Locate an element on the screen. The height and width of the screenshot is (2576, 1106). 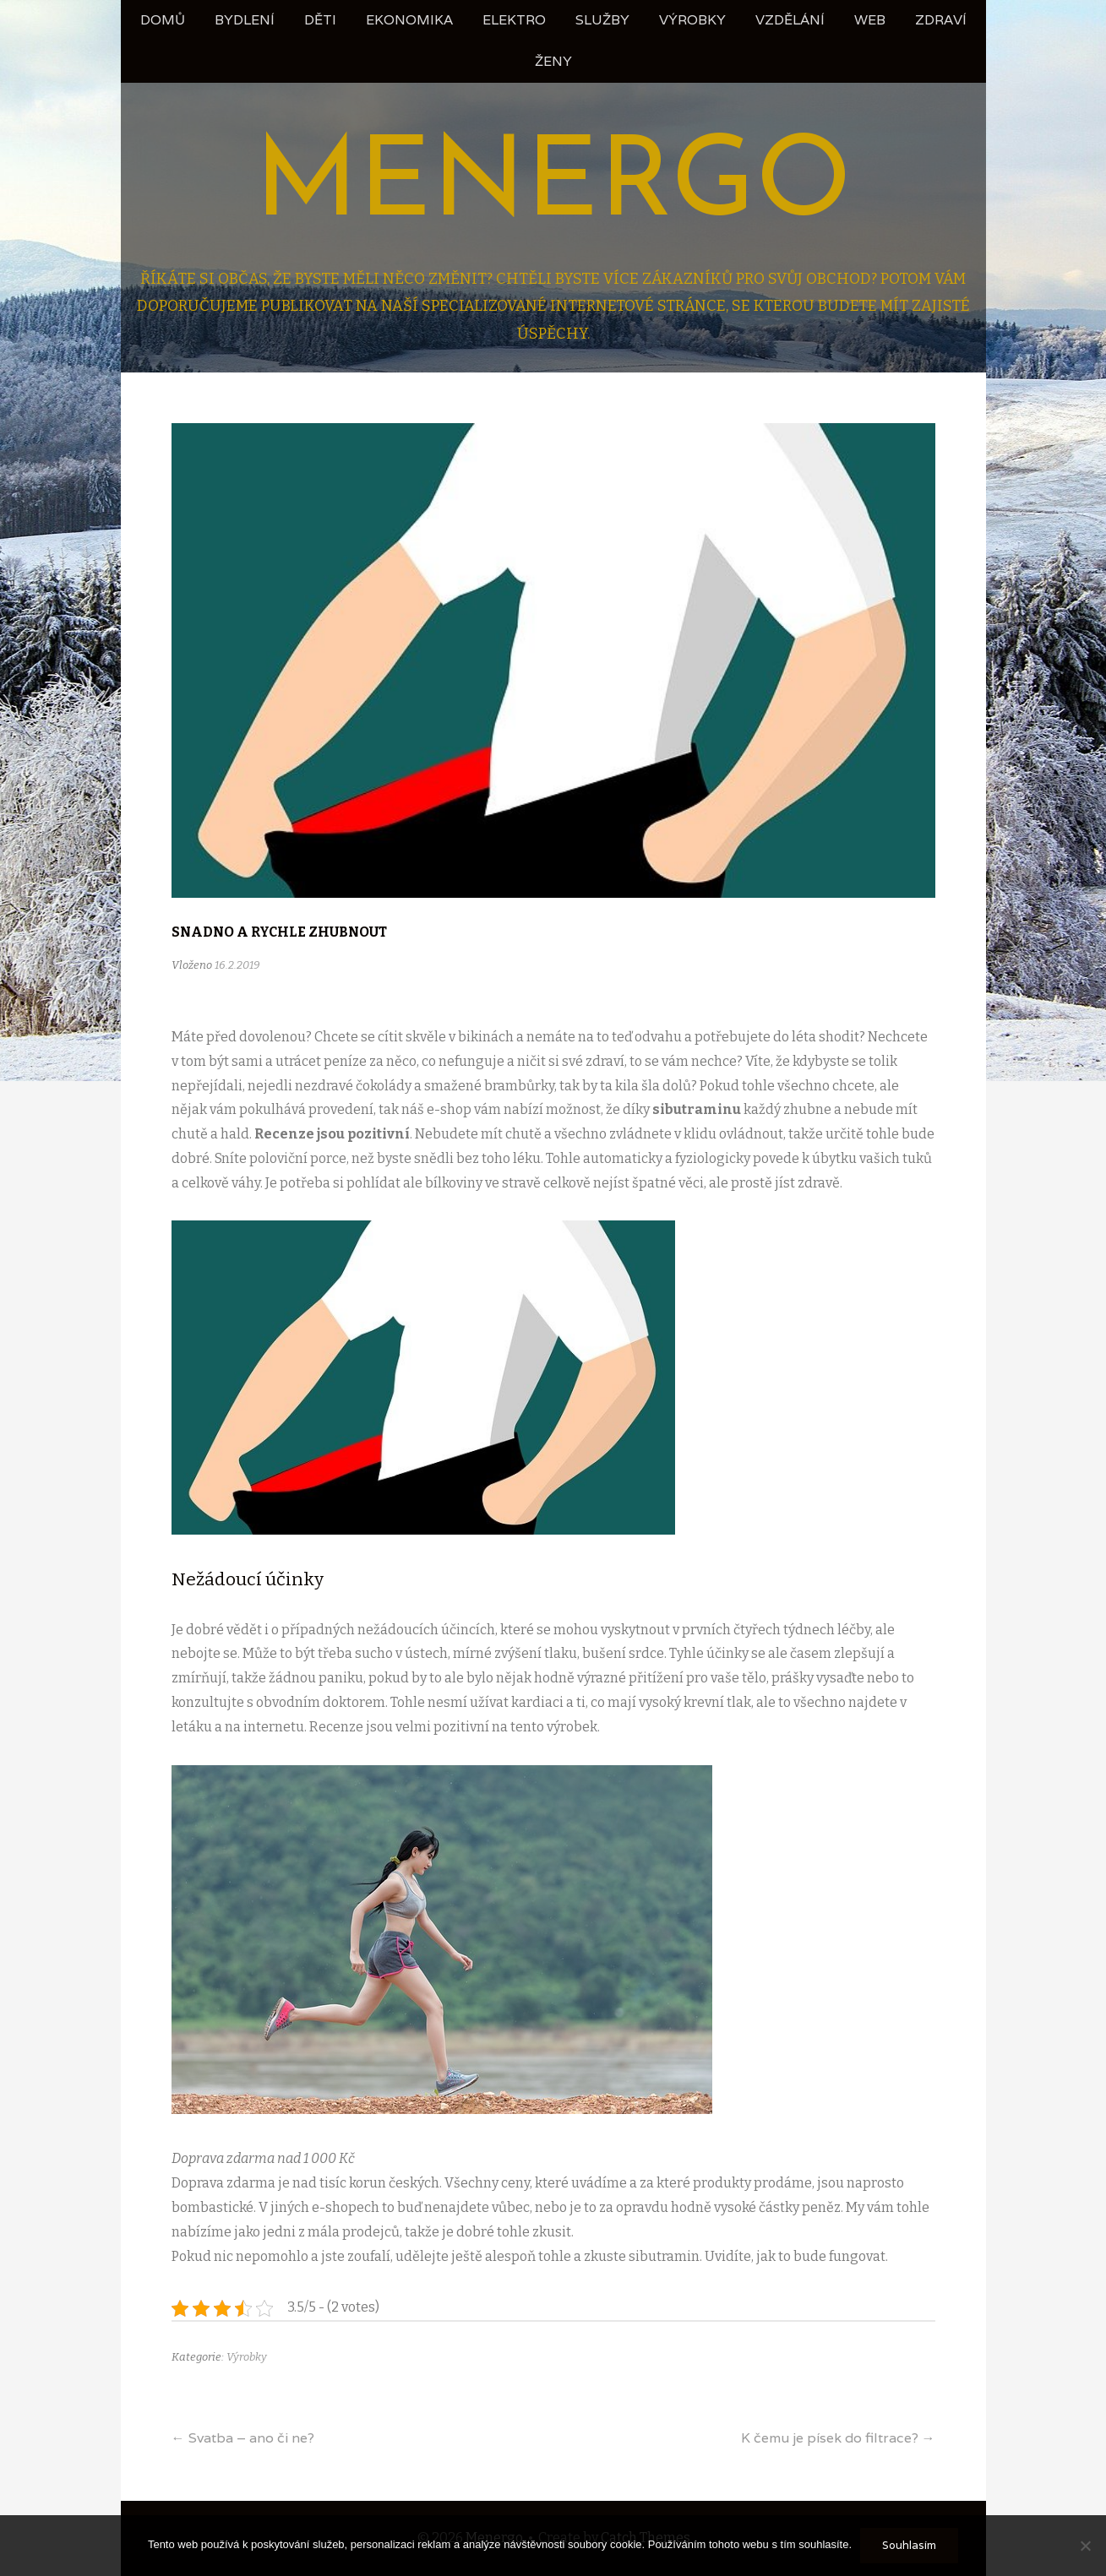
Ženy is located at coordinates (553, 61).